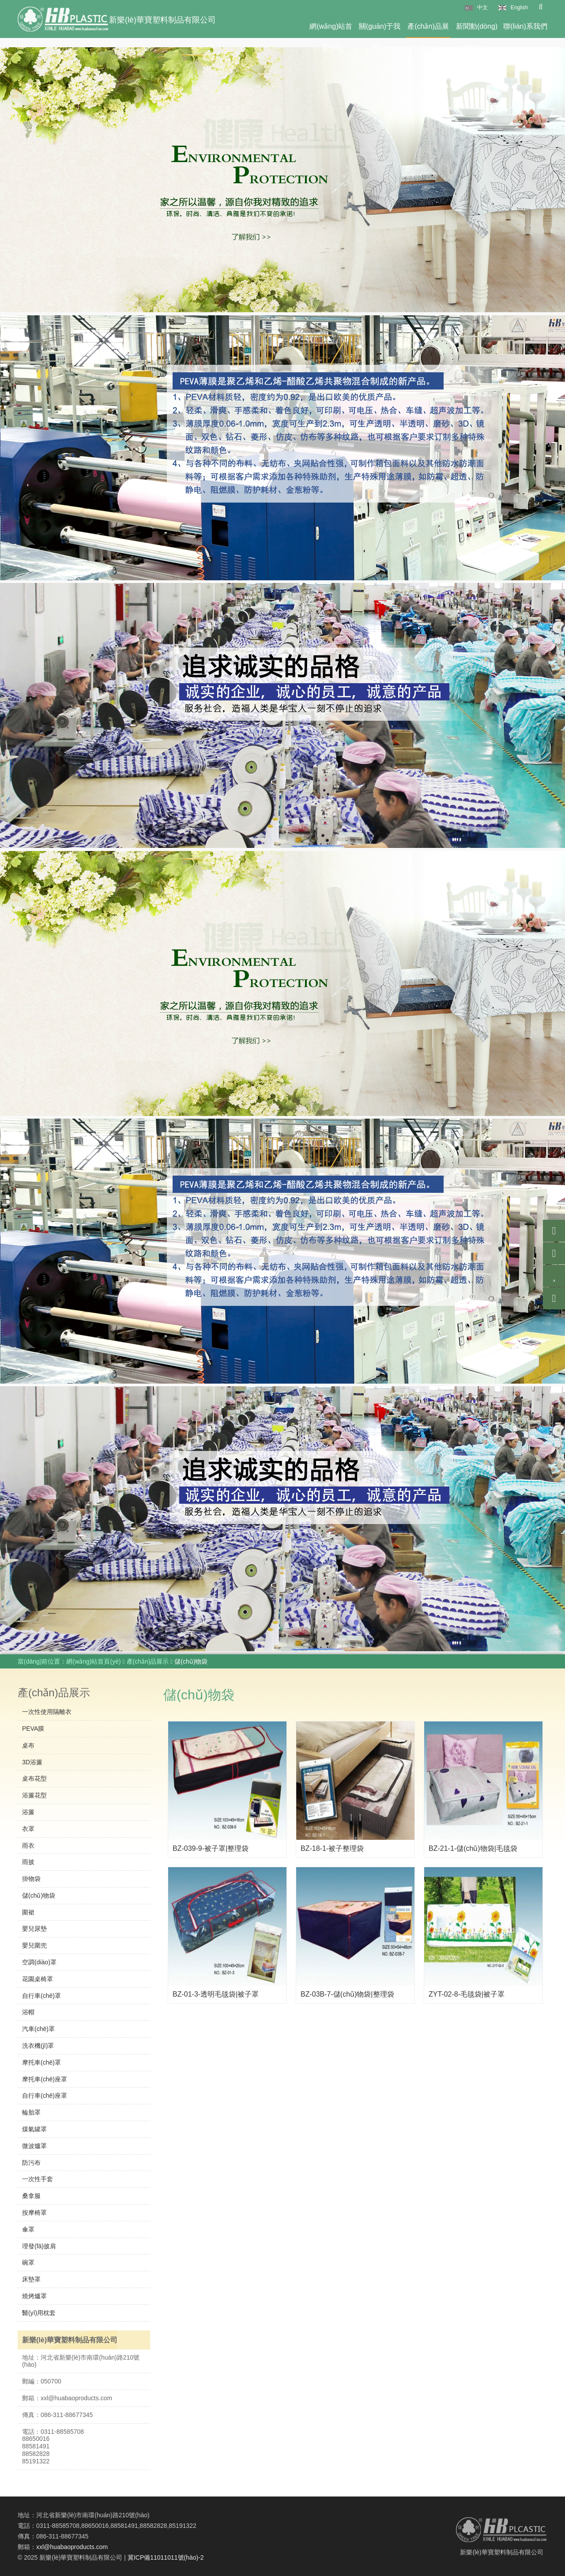 The height and width of the screenshot is (2576, 565). What do you see at coordinates (39, 2312) in the screenshot?
I see `醫(yī)用枕套` at bounding box center [39, 2312].